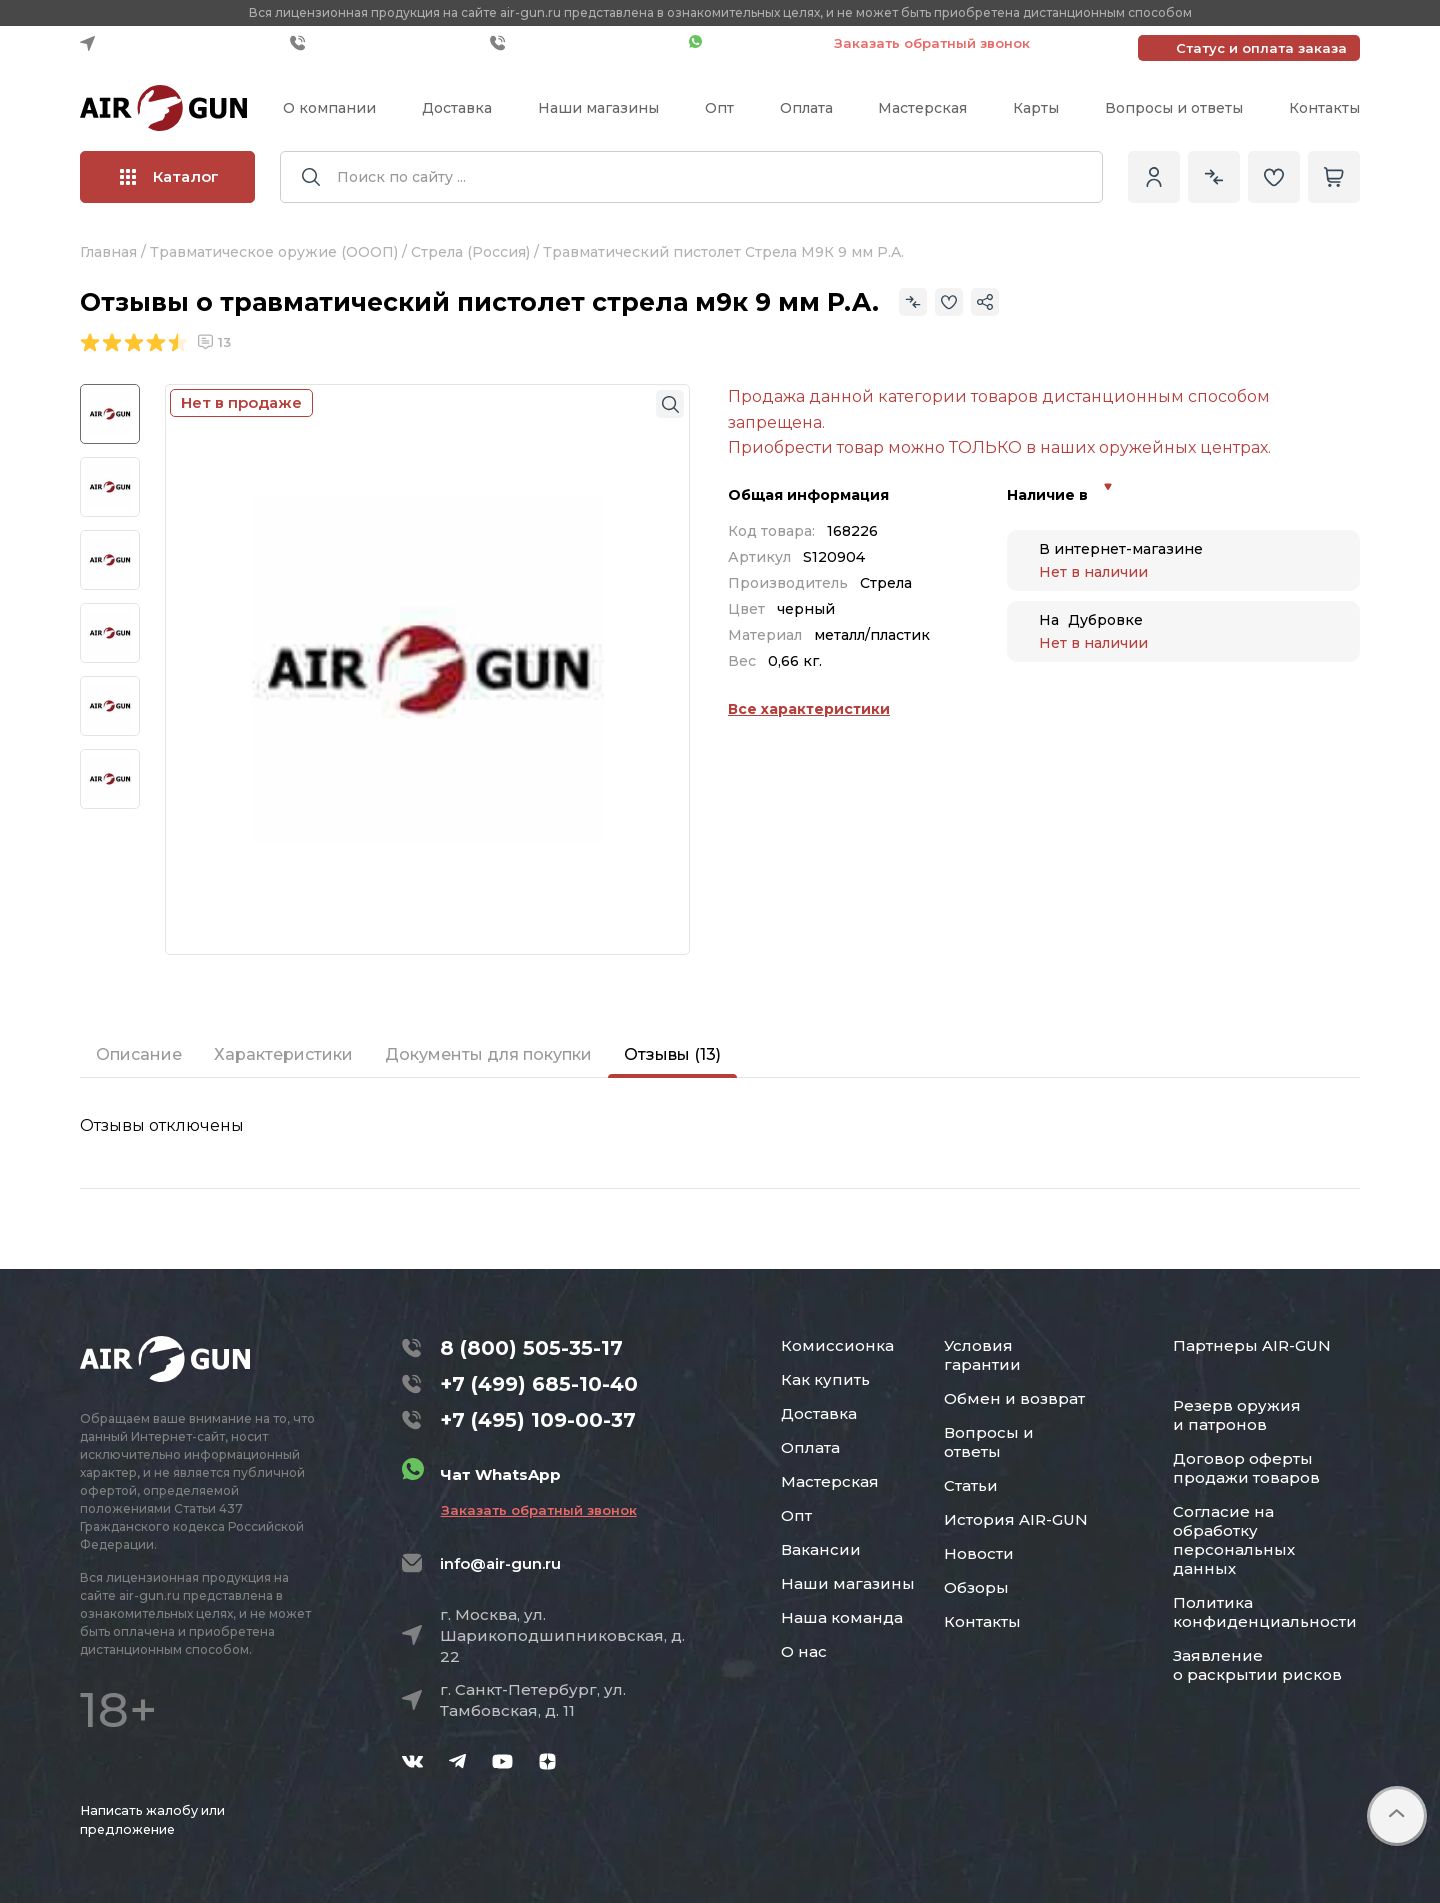 The width and height of the screenshot is (1440, 1903). What do you see at coordinates (1324, 108) in the screenshot?
I see `Контакты` at bounding box center [1324, 108].